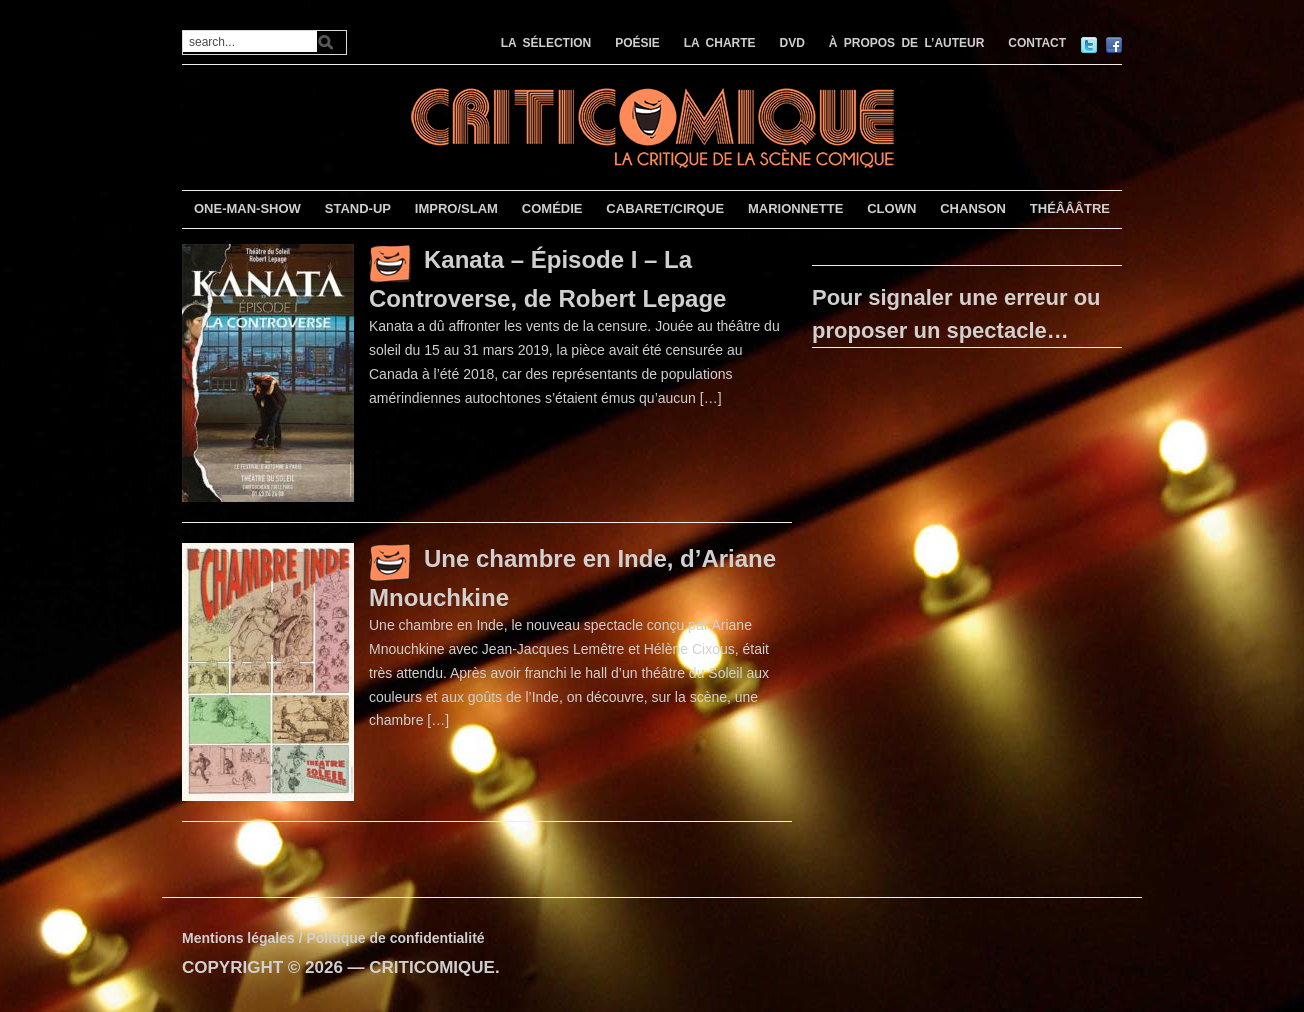  What do you see at coordinates (795, 208) in the screenshot?
I see `MARIONNETTE` at bounding box center [795, 208].